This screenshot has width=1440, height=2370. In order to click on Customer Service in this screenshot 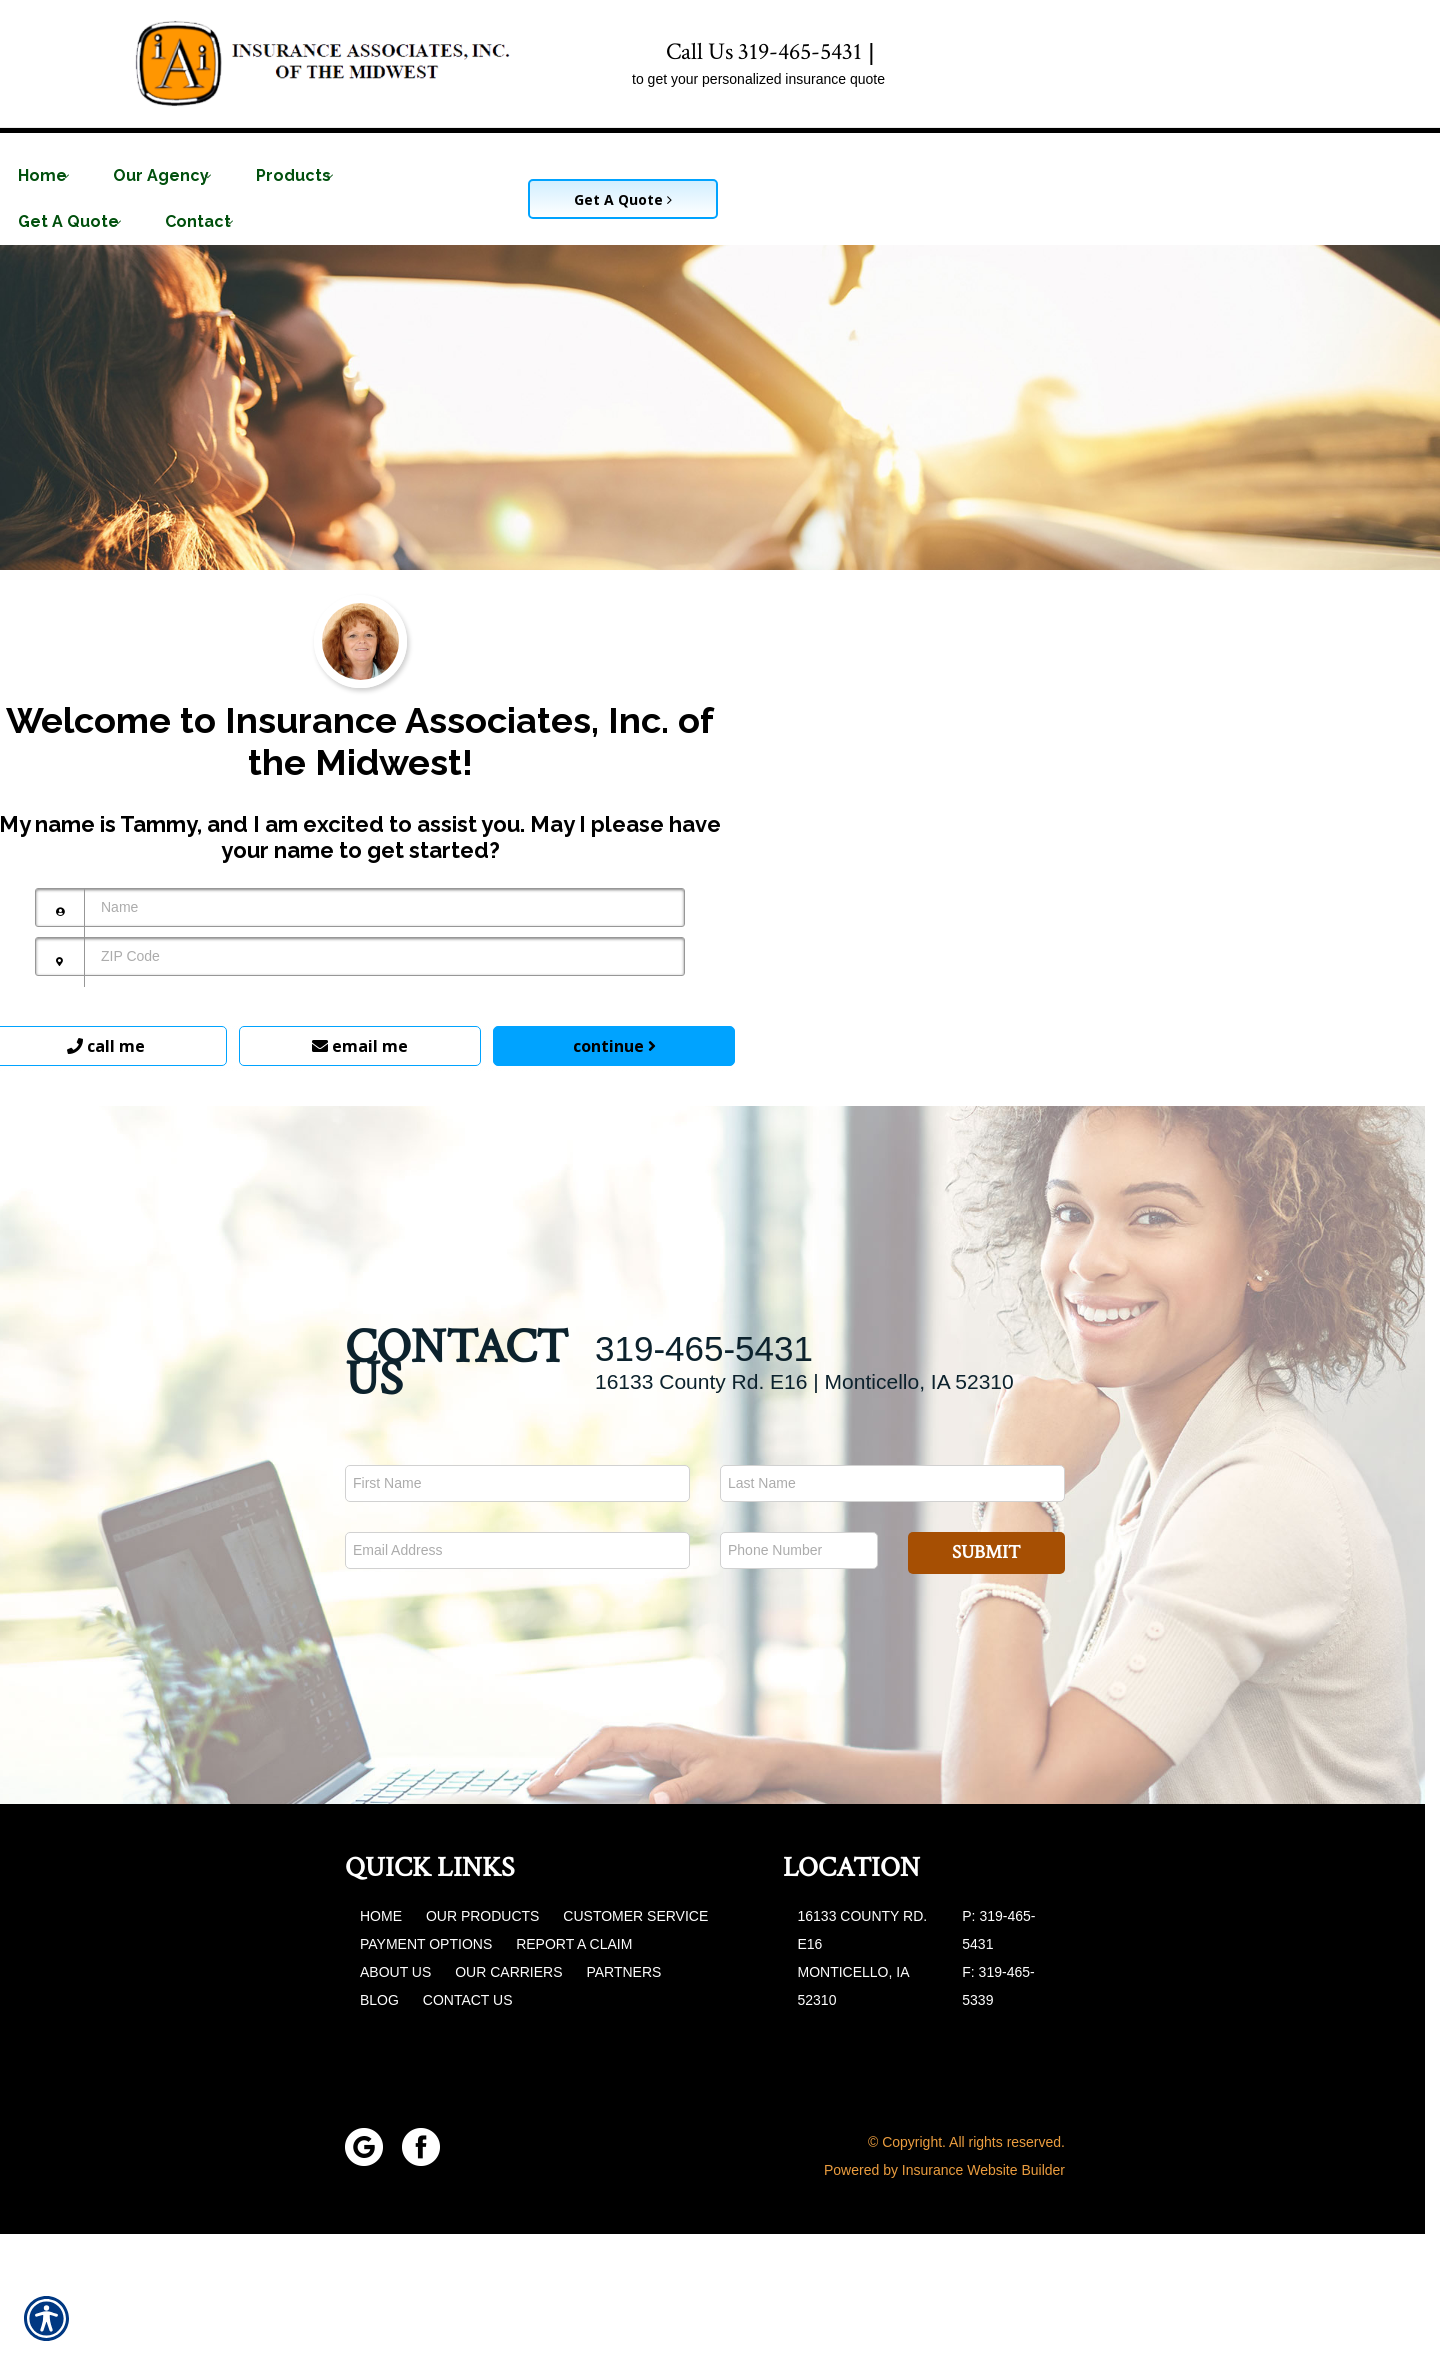, I will do `click(635, 2052)`.